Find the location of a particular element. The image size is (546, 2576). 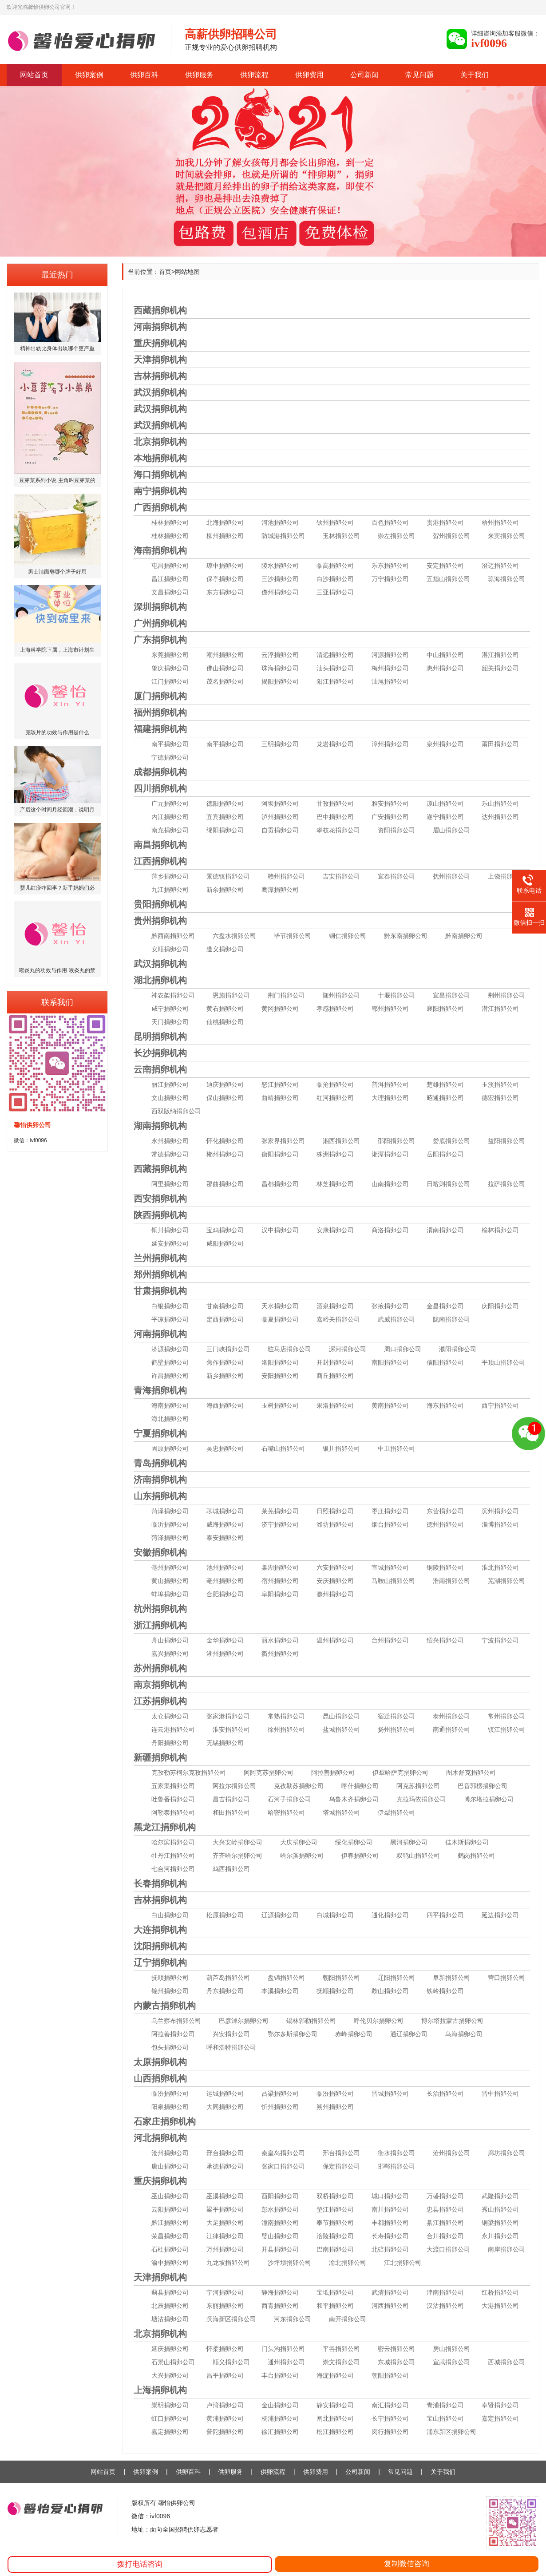

辽阳捐卵公司 is located at coordinates (396, 1977).